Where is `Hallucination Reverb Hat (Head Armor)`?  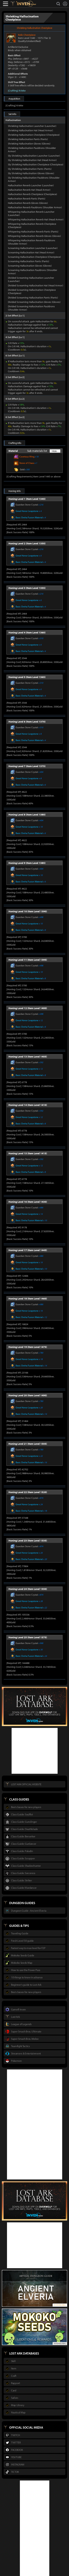 Hallucination Reverb Hat (Head Armor) is located at coordinates (29, 189).